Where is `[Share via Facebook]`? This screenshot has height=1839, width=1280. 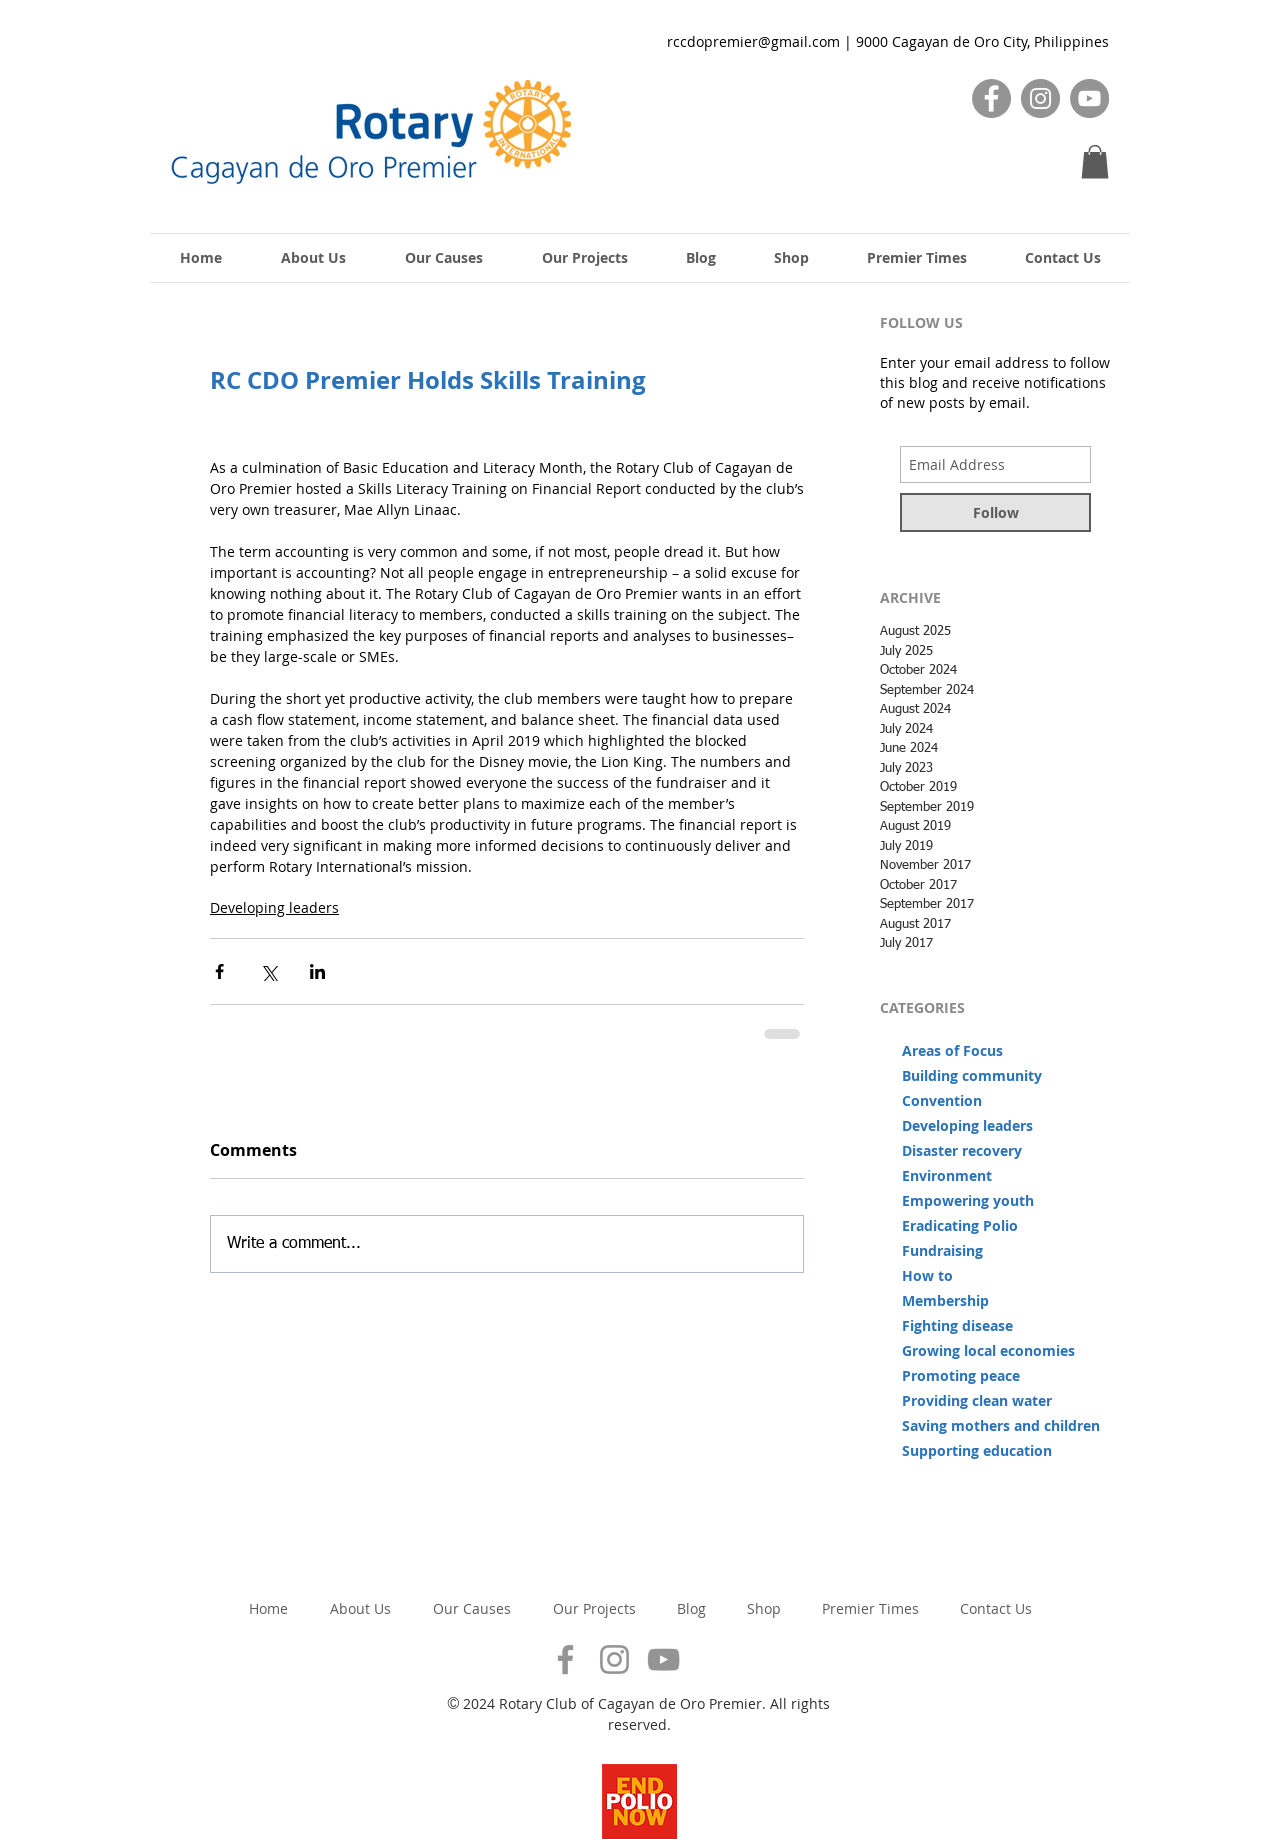
[Share via Facebook] is located at coordinates (219, 971).